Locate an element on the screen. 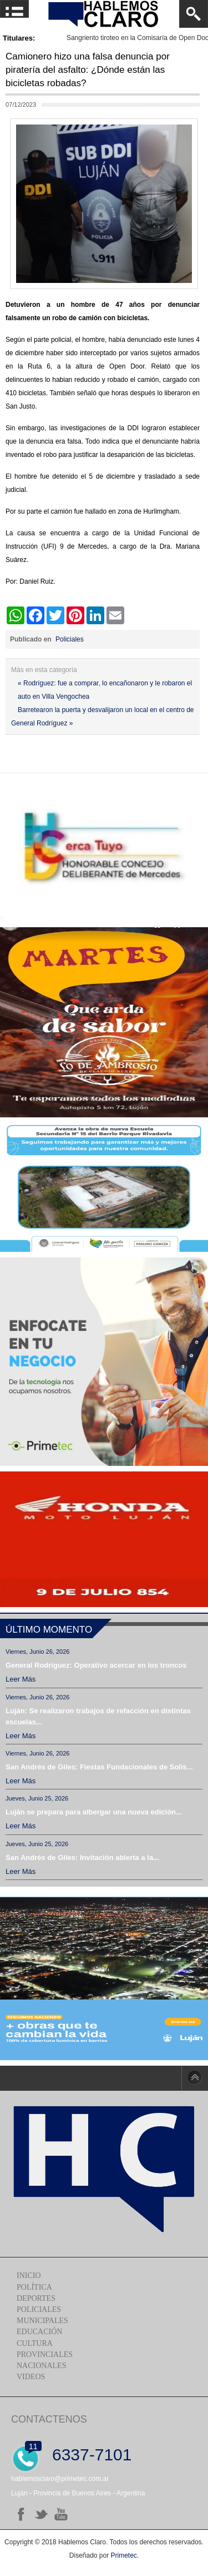  Inicio is located at coordinates (29, 2275).